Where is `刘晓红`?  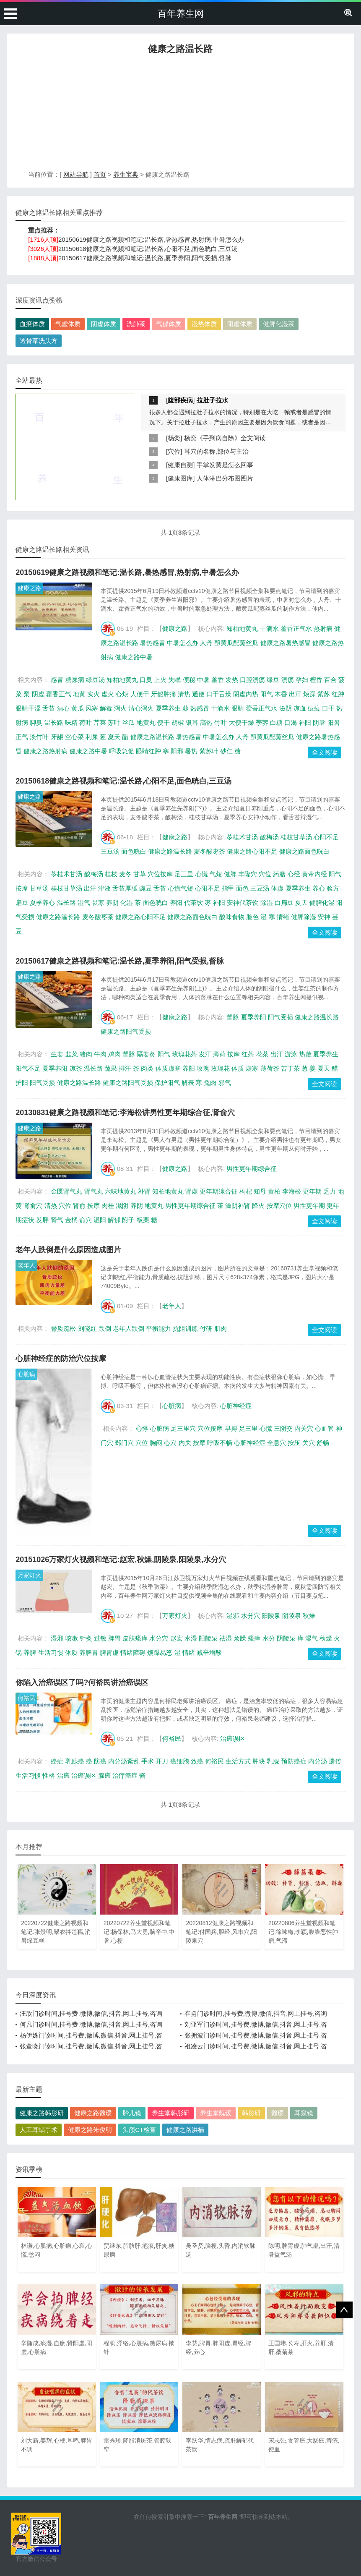 刘晓红 is located at coordinates (87, 1328).